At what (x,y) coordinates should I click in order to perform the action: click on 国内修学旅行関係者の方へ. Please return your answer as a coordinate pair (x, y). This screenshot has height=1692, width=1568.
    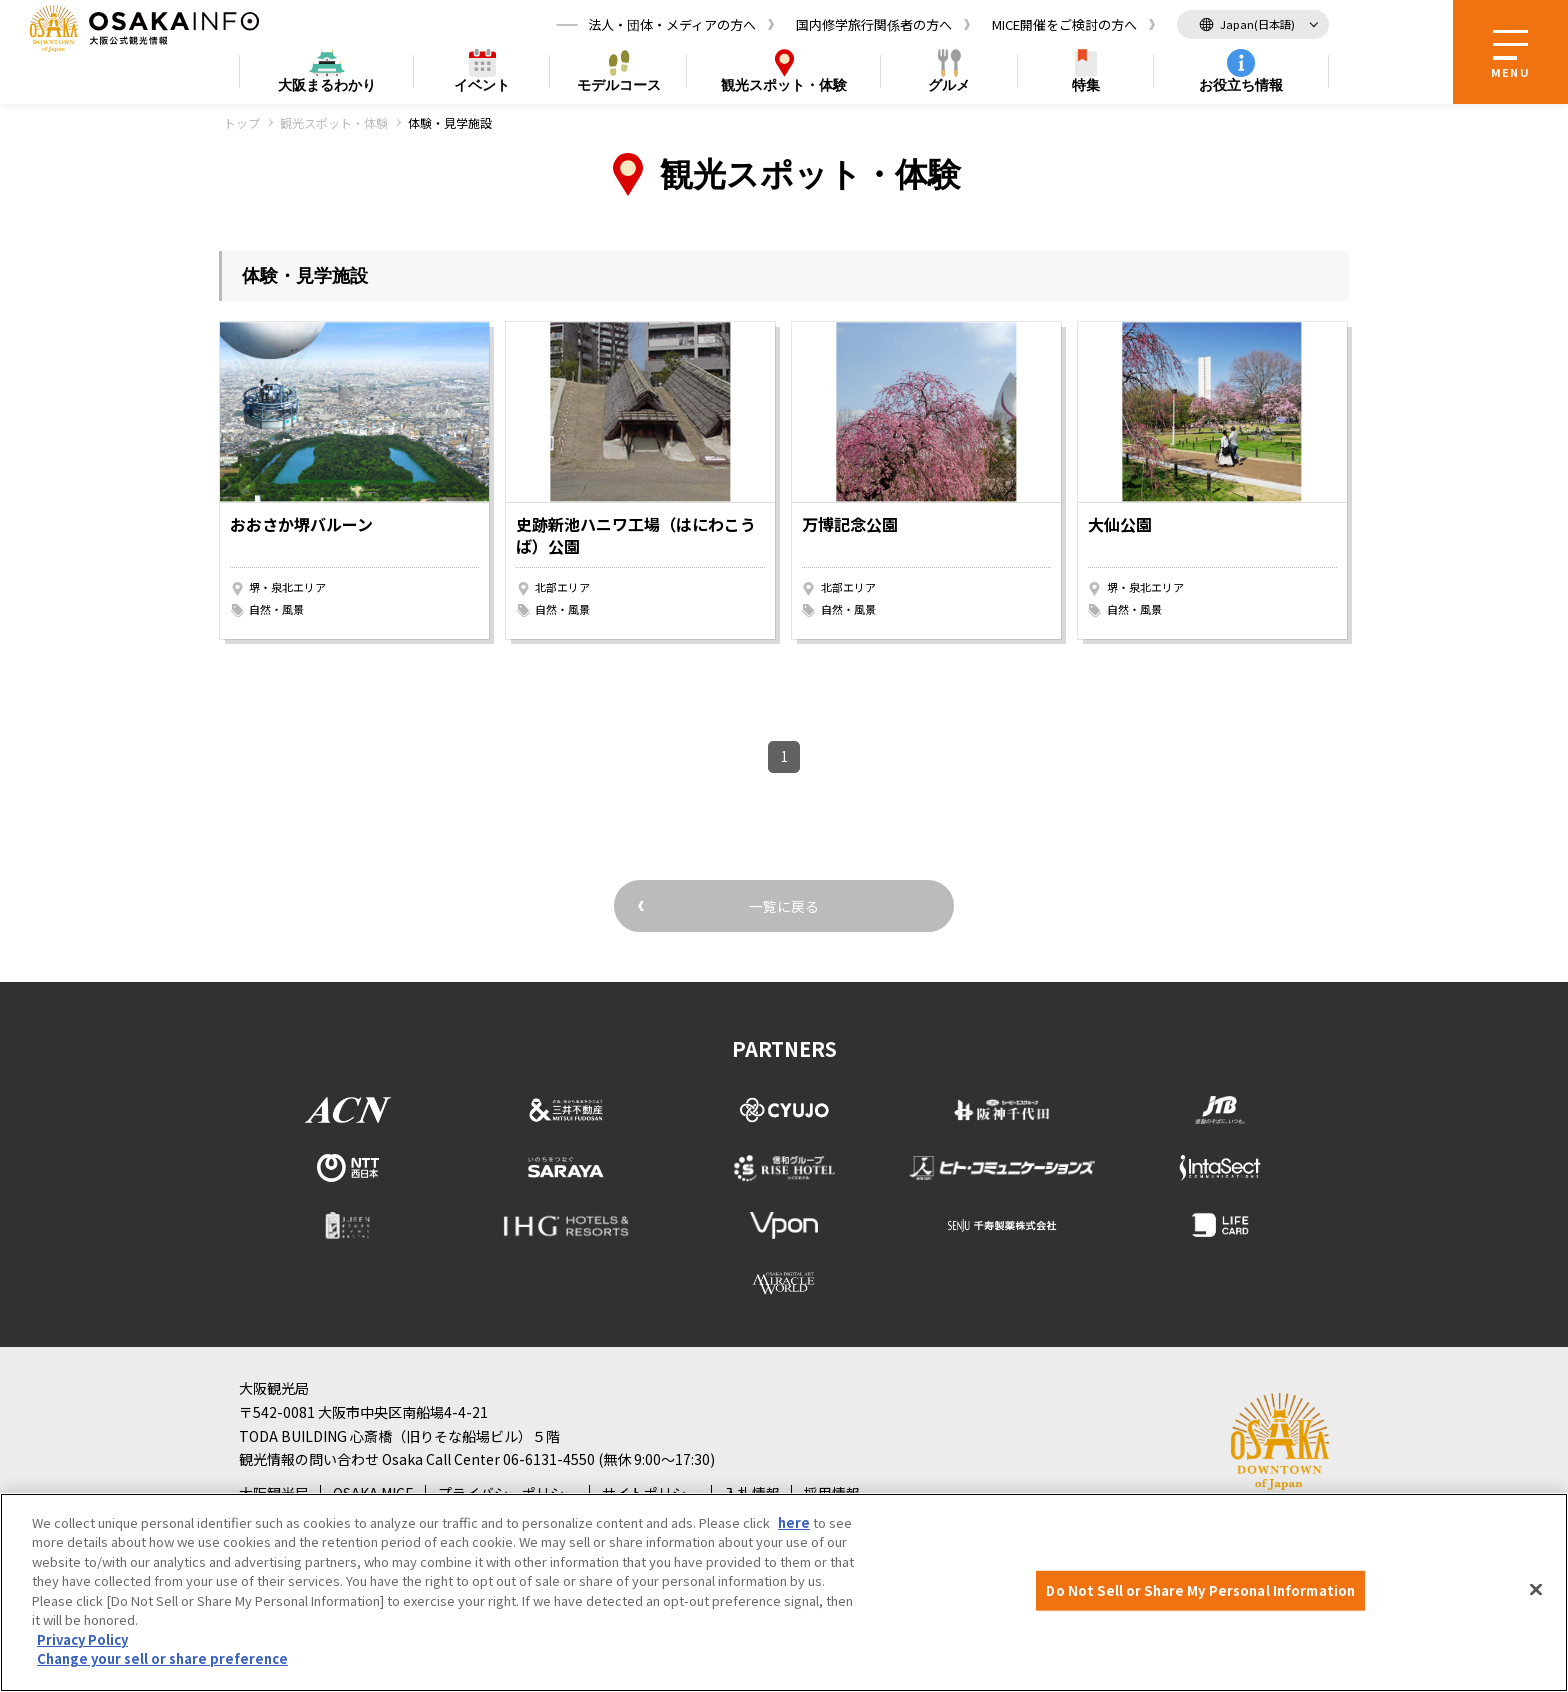
    Looking at the image, I should click on (874, 24).